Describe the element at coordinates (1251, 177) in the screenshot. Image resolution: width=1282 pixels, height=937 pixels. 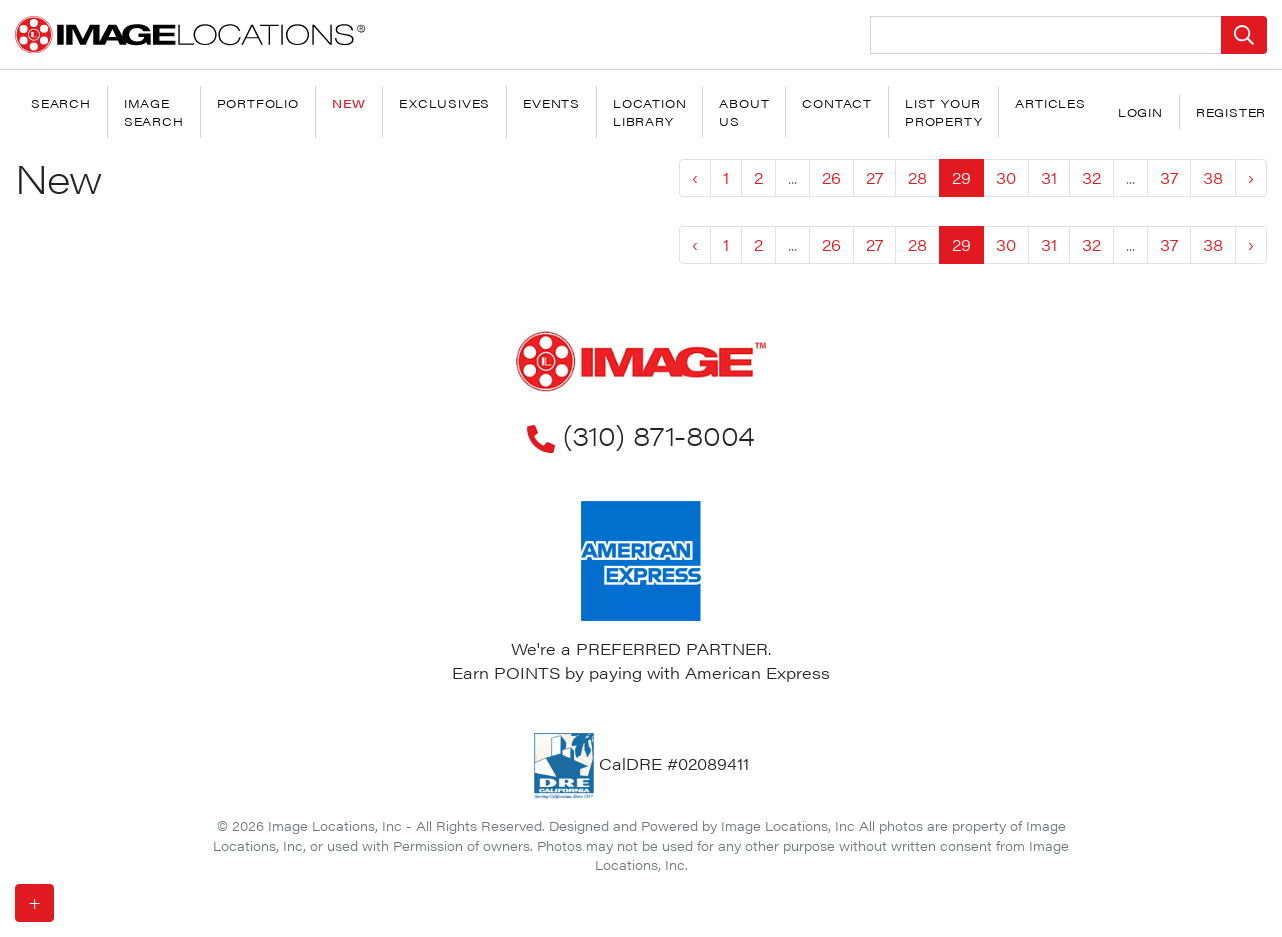
I see `› [Next »]` at that location.